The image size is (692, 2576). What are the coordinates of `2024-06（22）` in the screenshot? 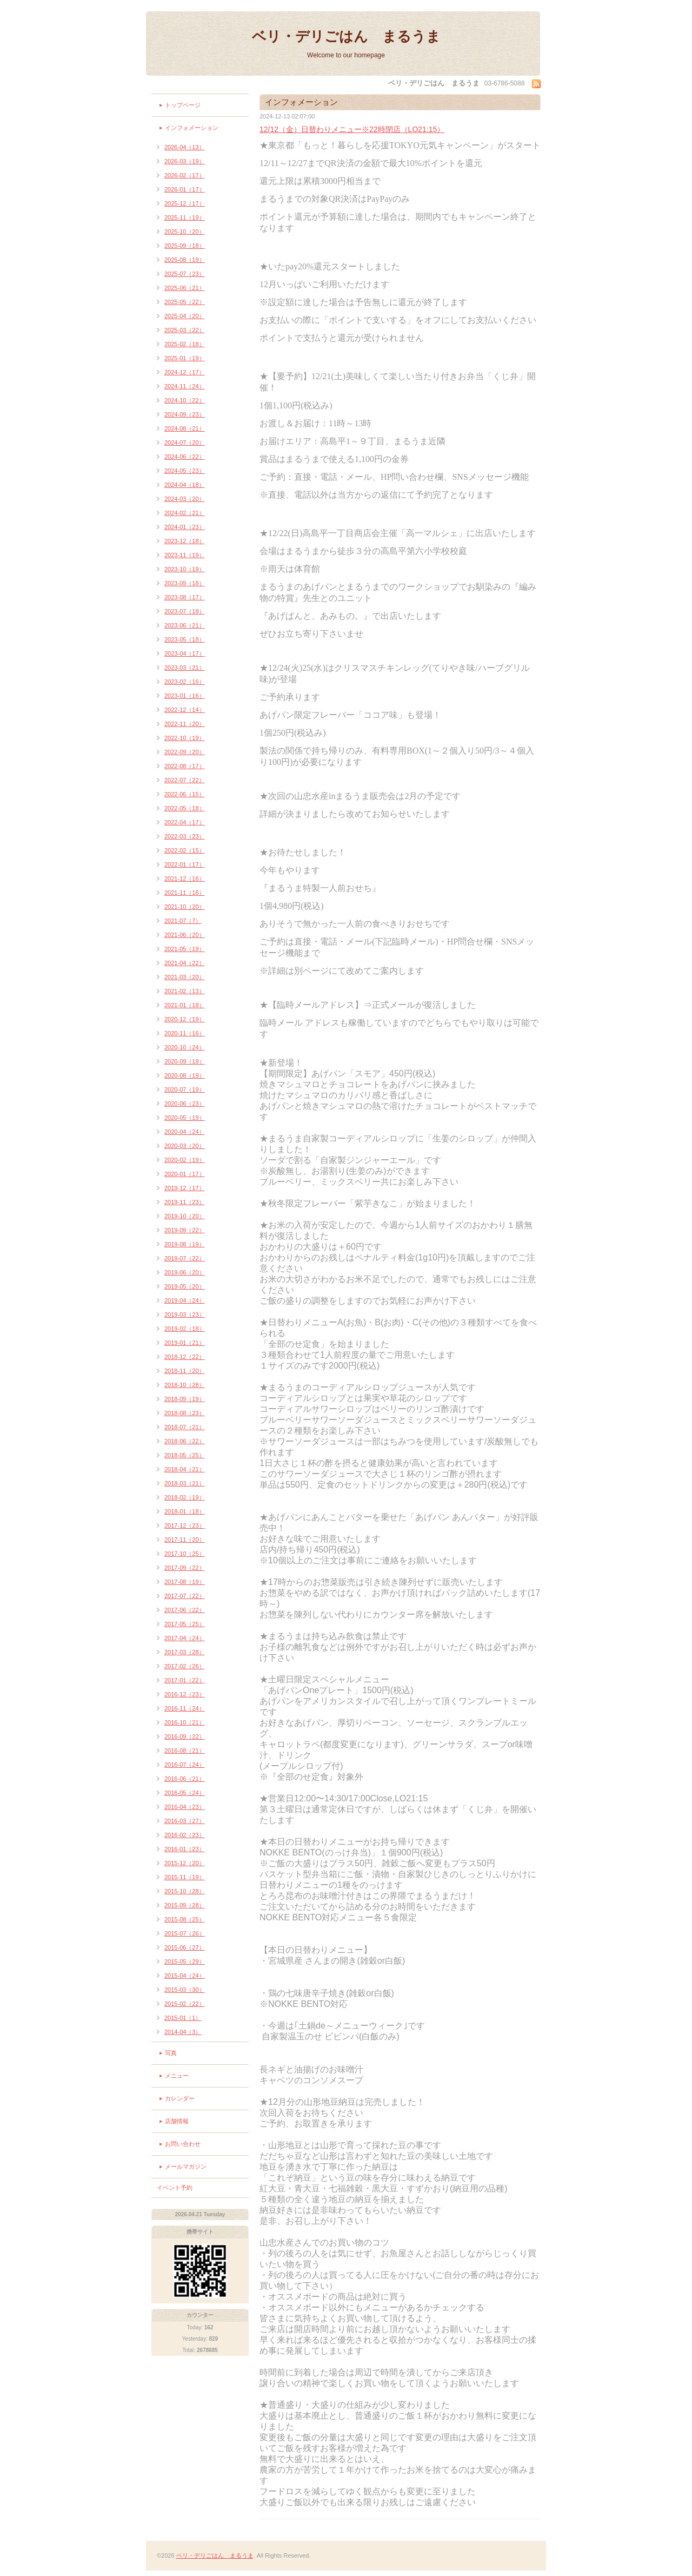 It's located at (184, 456).